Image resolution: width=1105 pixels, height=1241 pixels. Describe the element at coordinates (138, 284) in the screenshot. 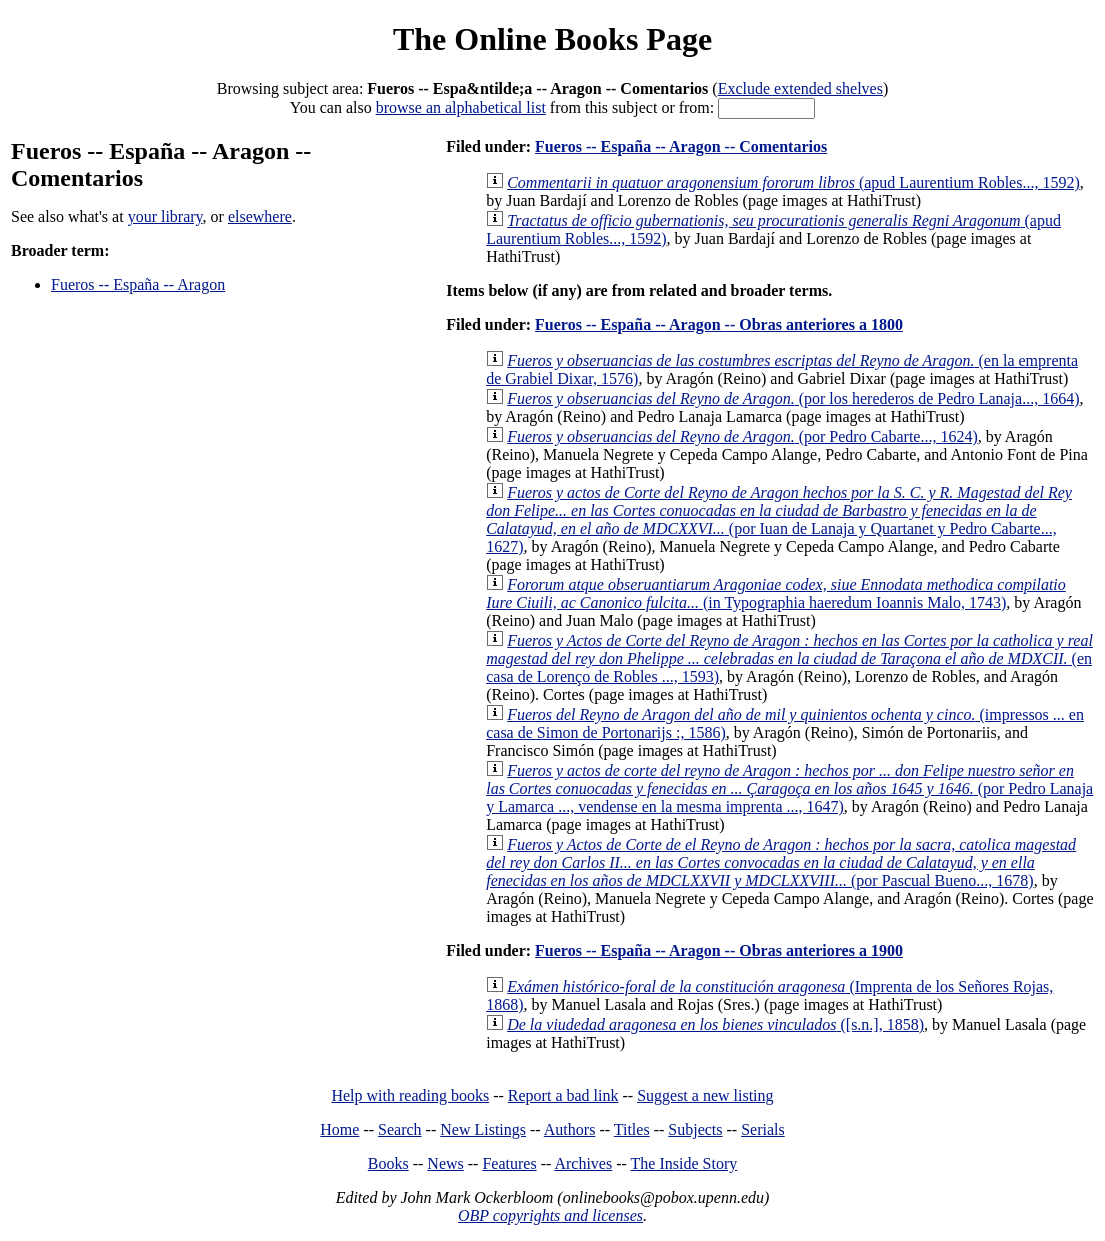

I see `Fueros -- España -- Aragon` at that location.